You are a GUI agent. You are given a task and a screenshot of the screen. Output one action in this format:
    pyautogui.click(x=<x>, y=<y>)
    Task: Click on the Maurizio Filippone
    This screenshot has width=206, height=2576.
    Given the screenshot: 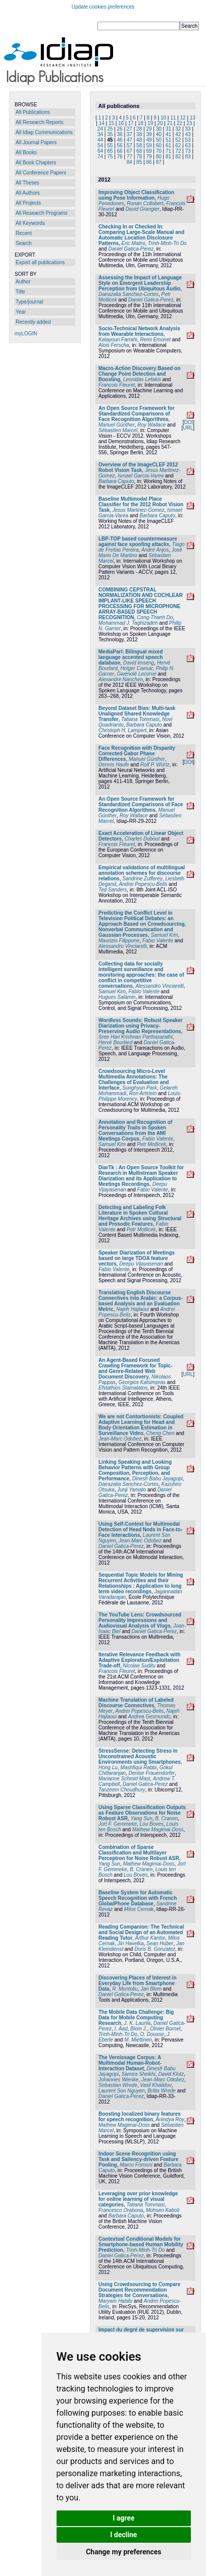 What is the action you would take?
    pyautogui.click(x=118, y=940)
    